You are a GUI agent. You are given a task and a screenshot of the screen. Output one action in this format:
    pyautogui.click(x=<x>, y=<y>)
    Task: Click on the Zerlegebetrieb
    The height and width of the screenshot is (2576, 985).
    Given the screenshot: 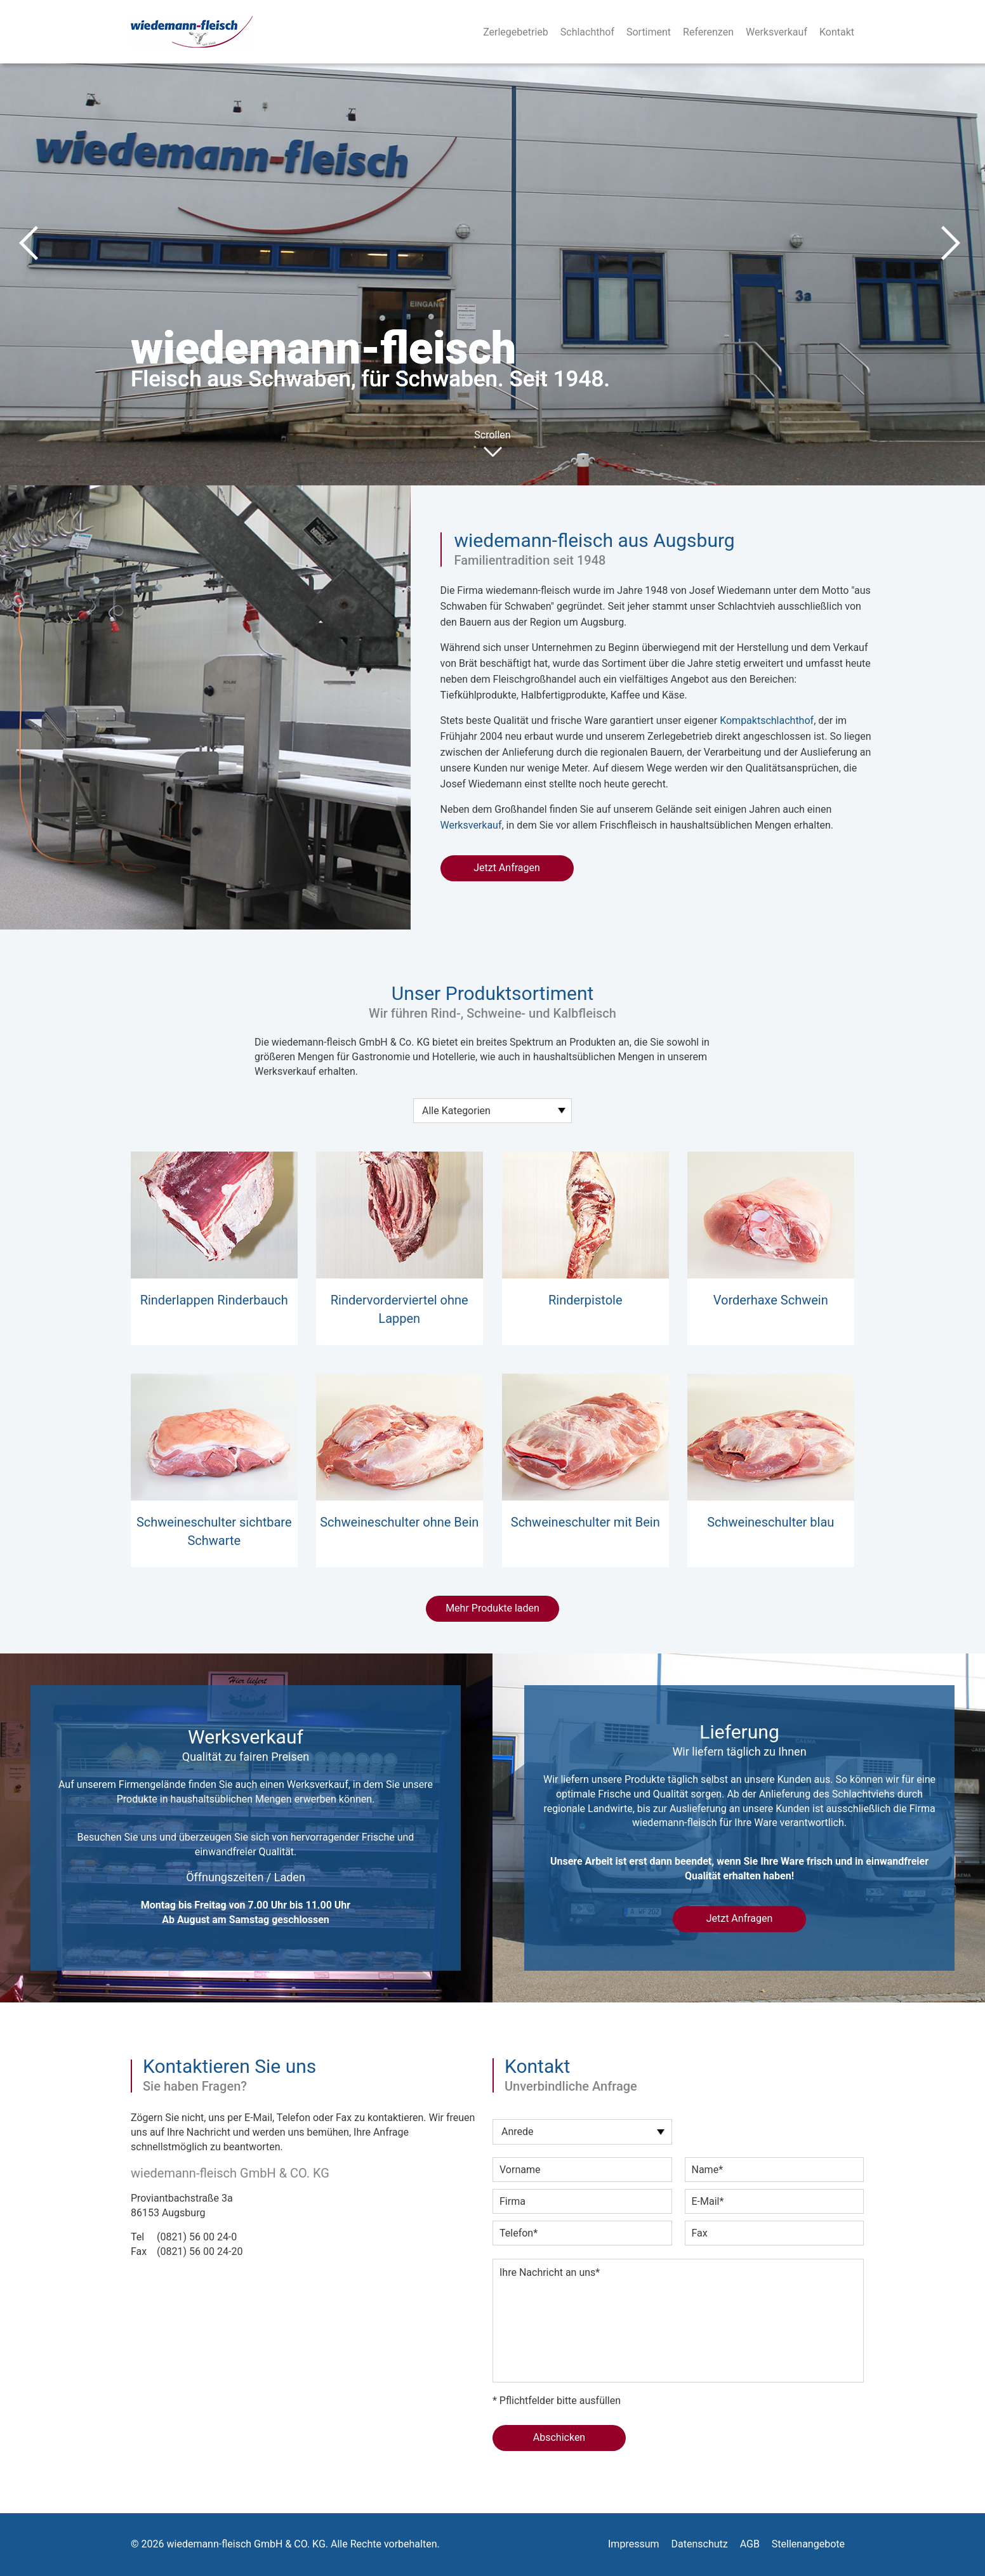 What is the action you would take?
    pyautogui.click(x=515, y=32)
    